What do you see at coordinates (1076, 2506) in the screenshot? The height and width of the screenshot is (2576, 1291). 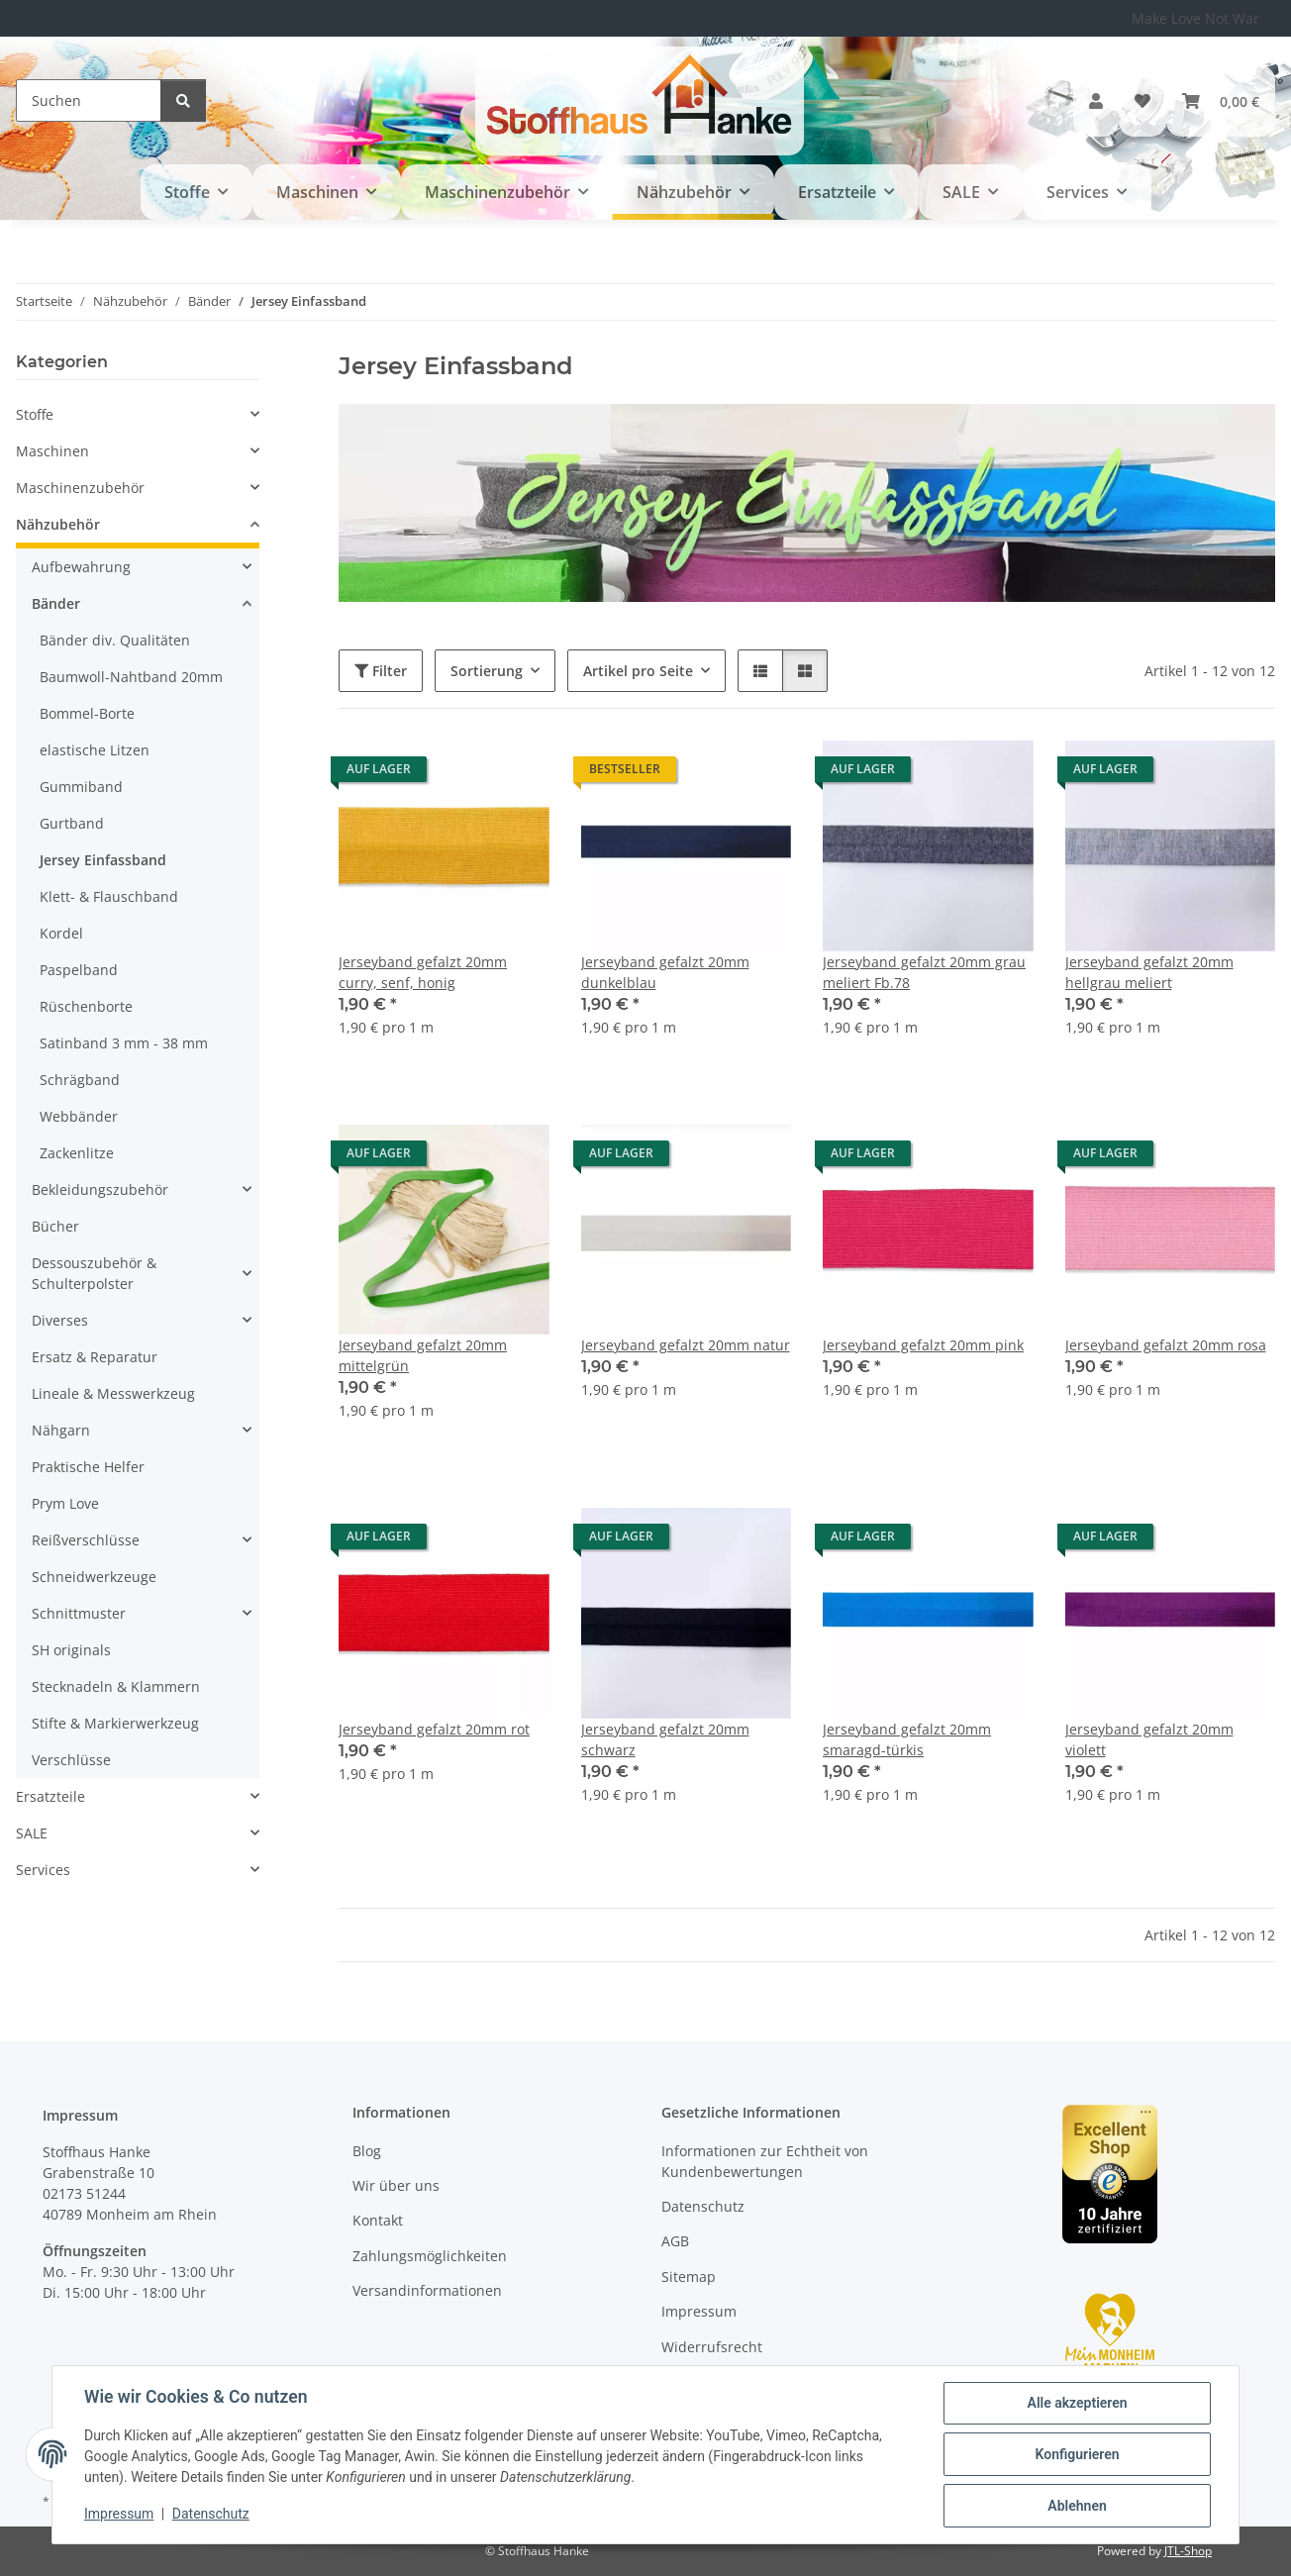 I see `Ablehnen` at bounding box center [1076, 2506].